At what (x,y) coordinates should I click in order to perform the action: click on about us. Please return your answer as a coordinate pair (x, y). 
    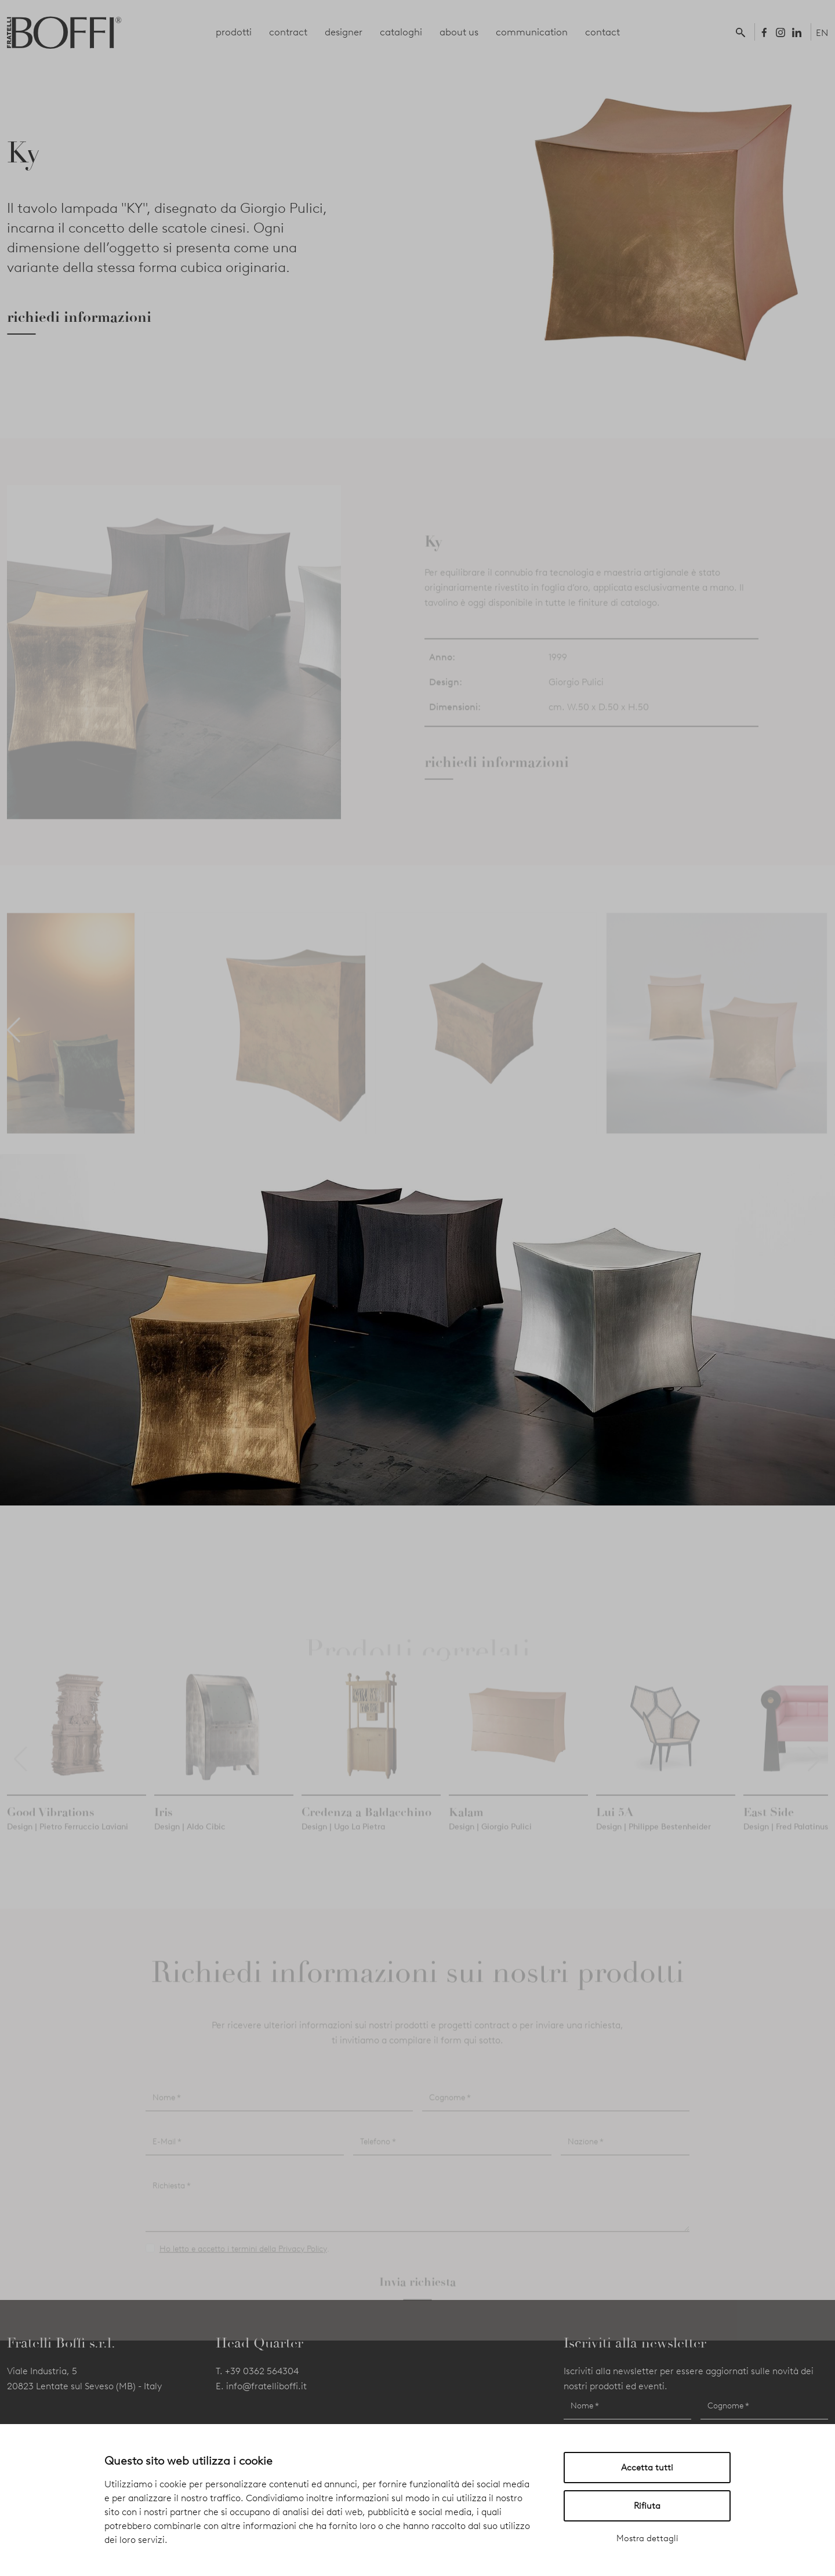
    Looking at the image, I should click on (459, 32).